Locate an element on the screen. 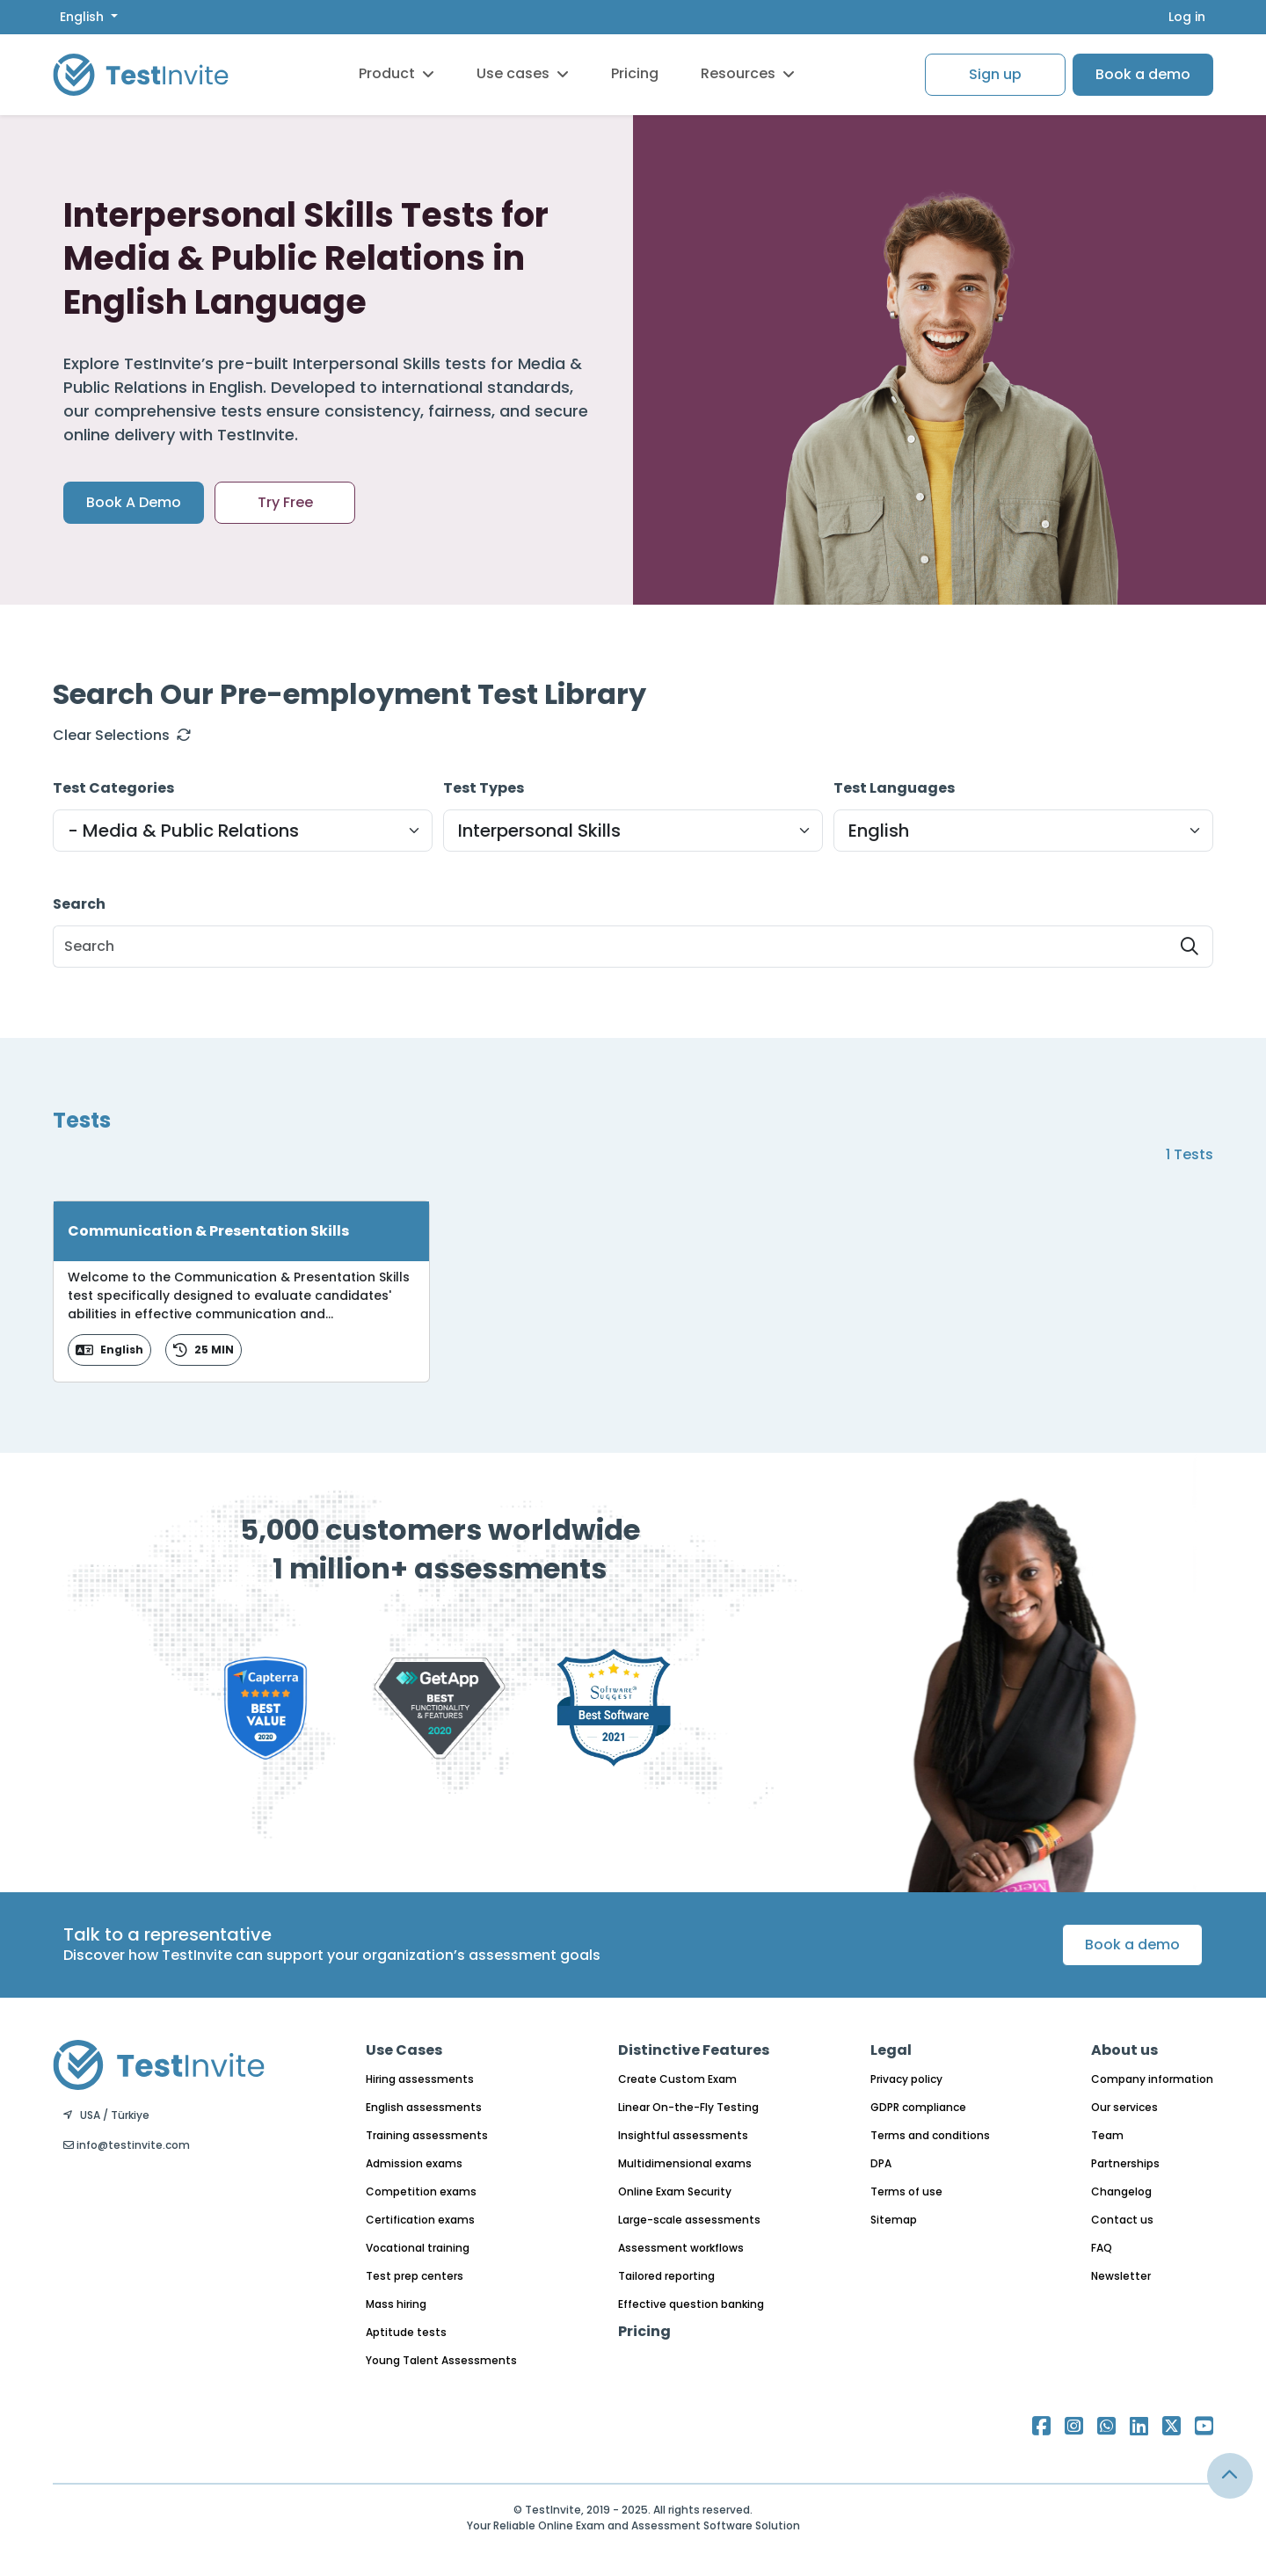  Vocational training is located at coordinates (417, 2247).